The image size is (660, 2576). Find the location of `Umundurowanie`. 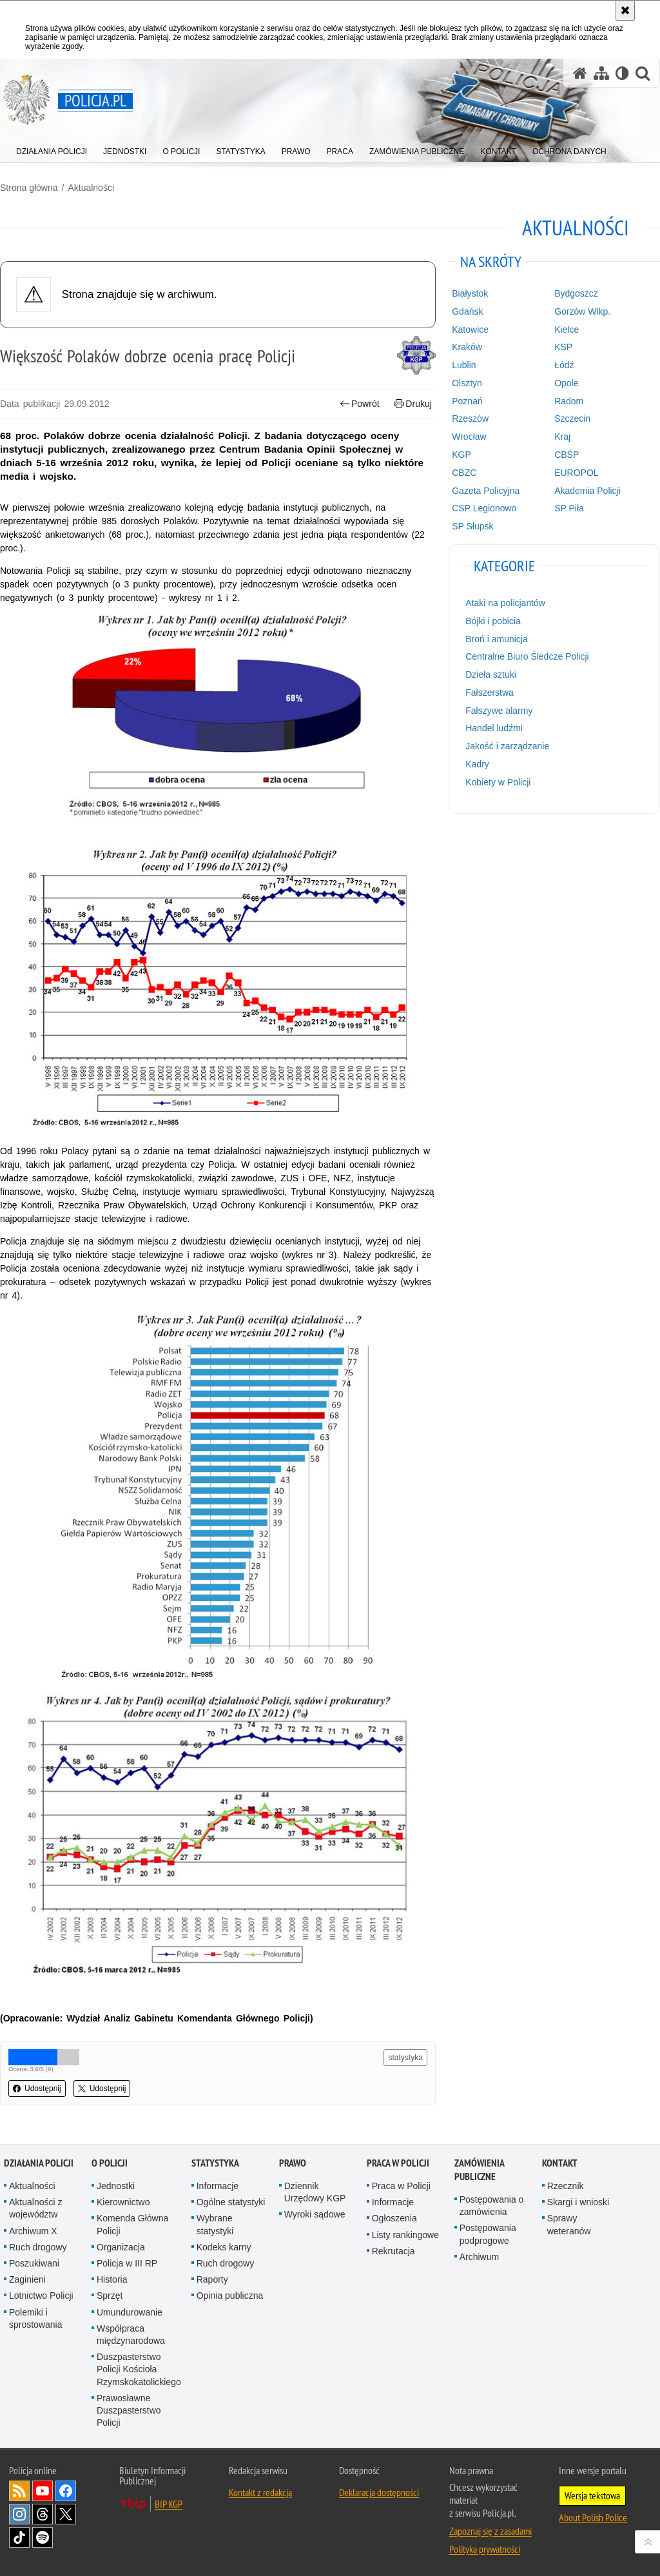

Umundurowanie is located at coordinates (129, 2312).